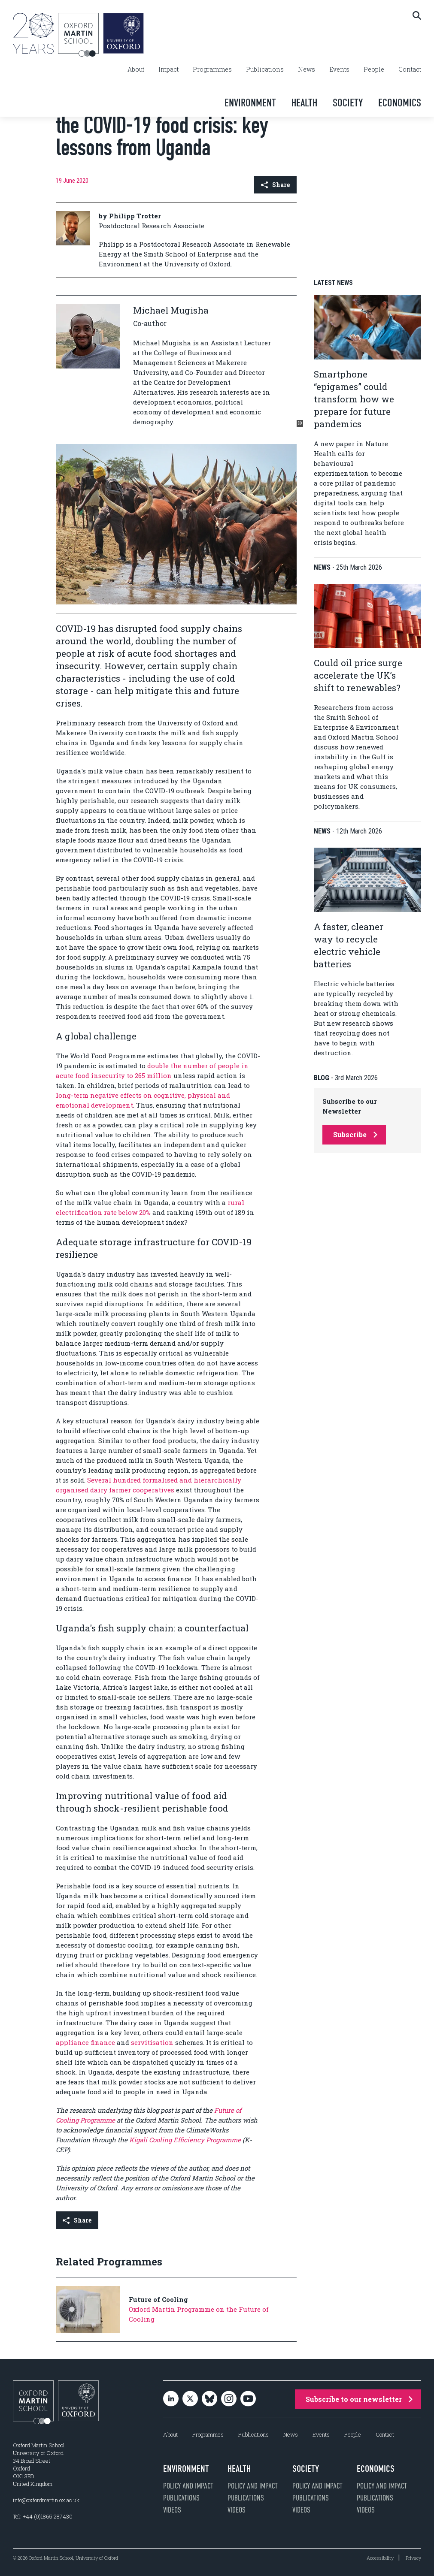  Describe the element at coordinates (135, 69) in the screenshot. I see `About` at that location.